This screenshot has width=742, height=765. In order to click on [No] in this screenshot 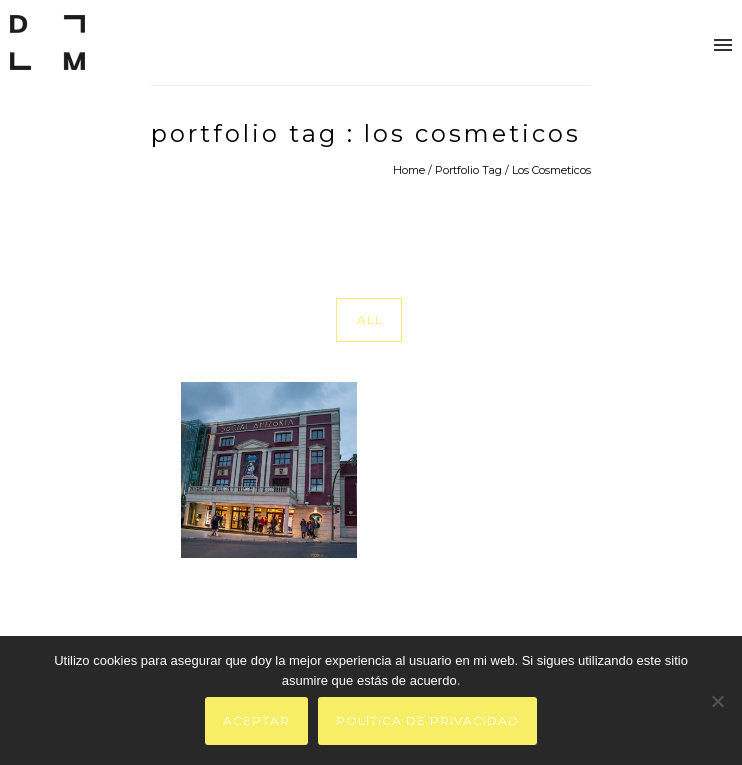, I will do `click(717, 701)`.